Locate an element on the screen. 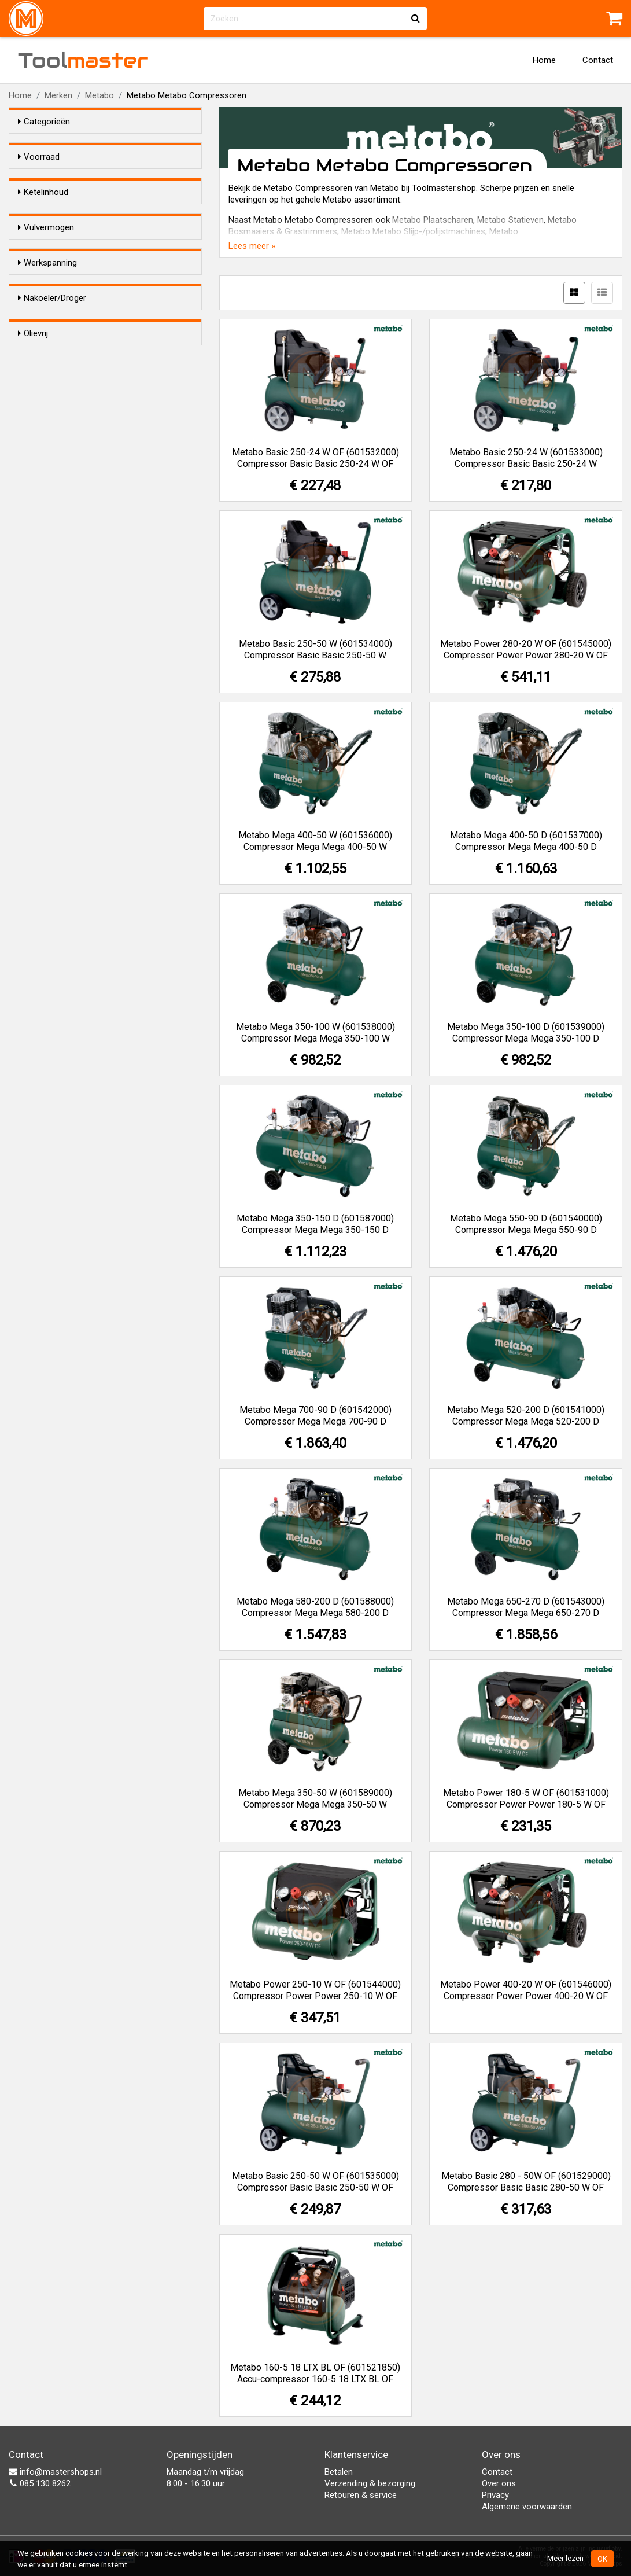 Image resolution: width=631 pixels, height=2576 pixels. Metabo Power 280-20 W OF (601545000) Compressor Power Power 280-20 W OF is located at coordinates (525, 649).